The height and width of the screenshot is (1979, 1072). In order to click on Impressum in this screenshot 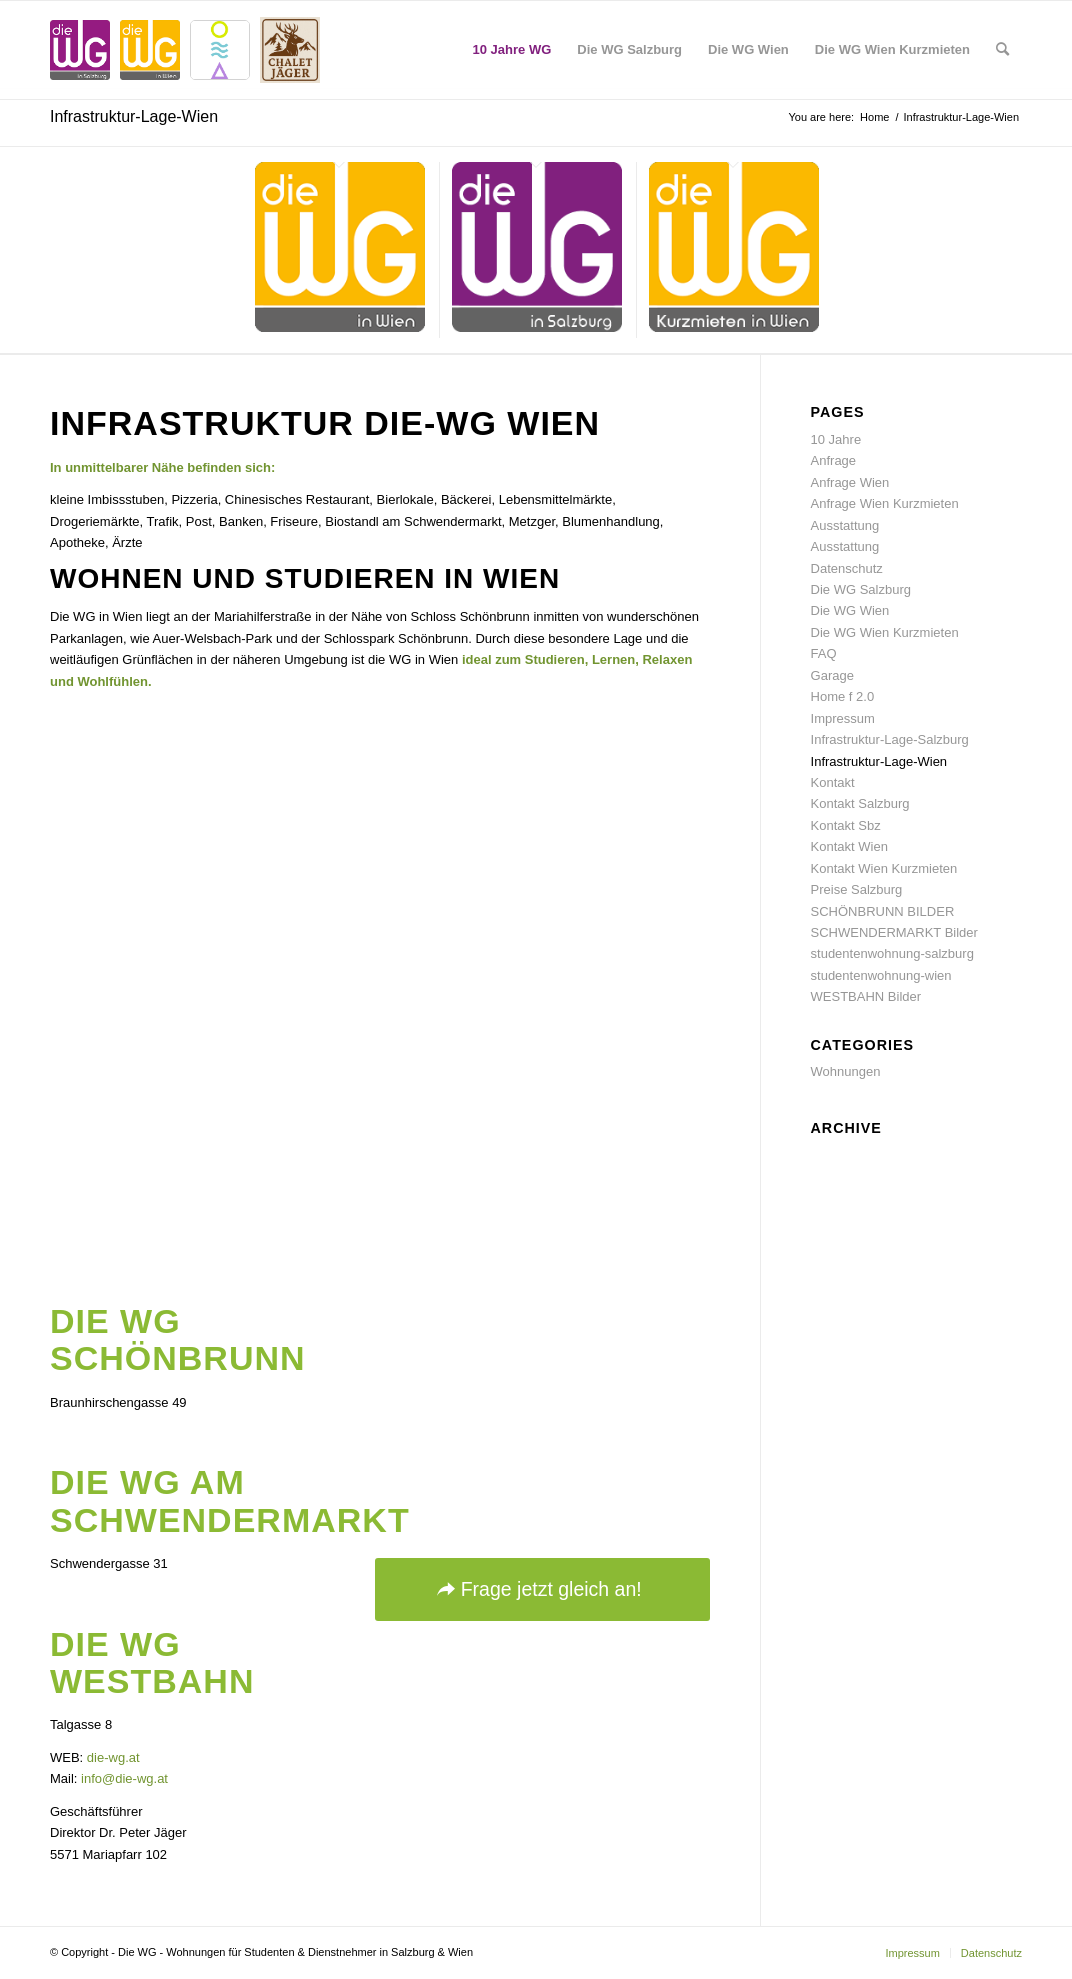, I will do `click(843, 718)`.